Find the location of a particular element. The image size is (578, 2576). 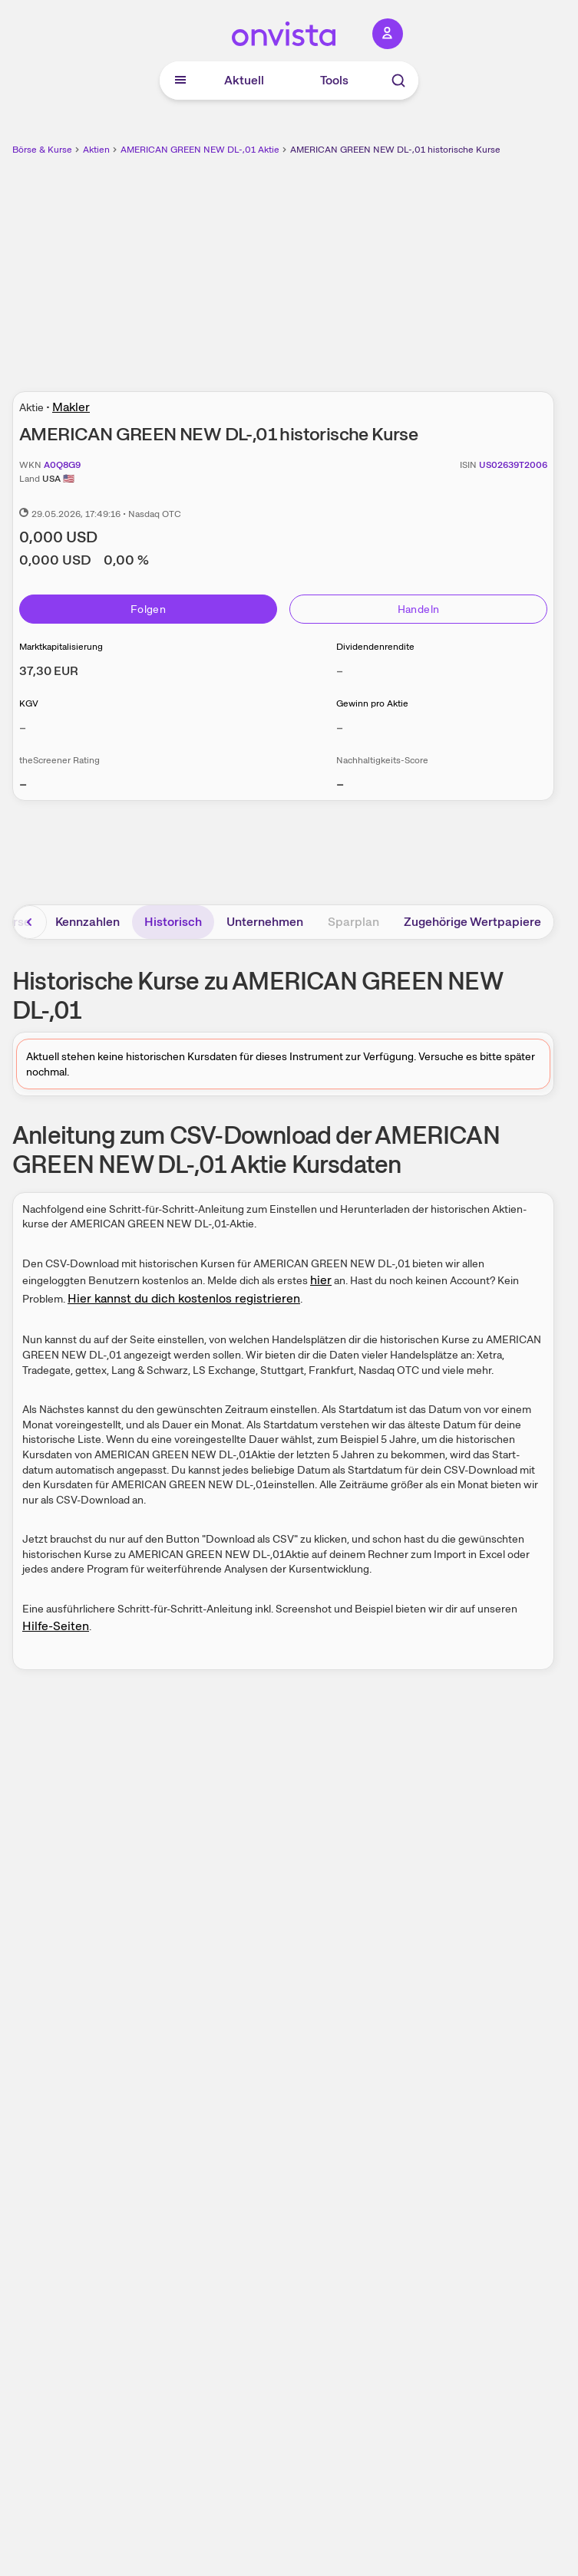

Makler is located at coordinates (71, 407).